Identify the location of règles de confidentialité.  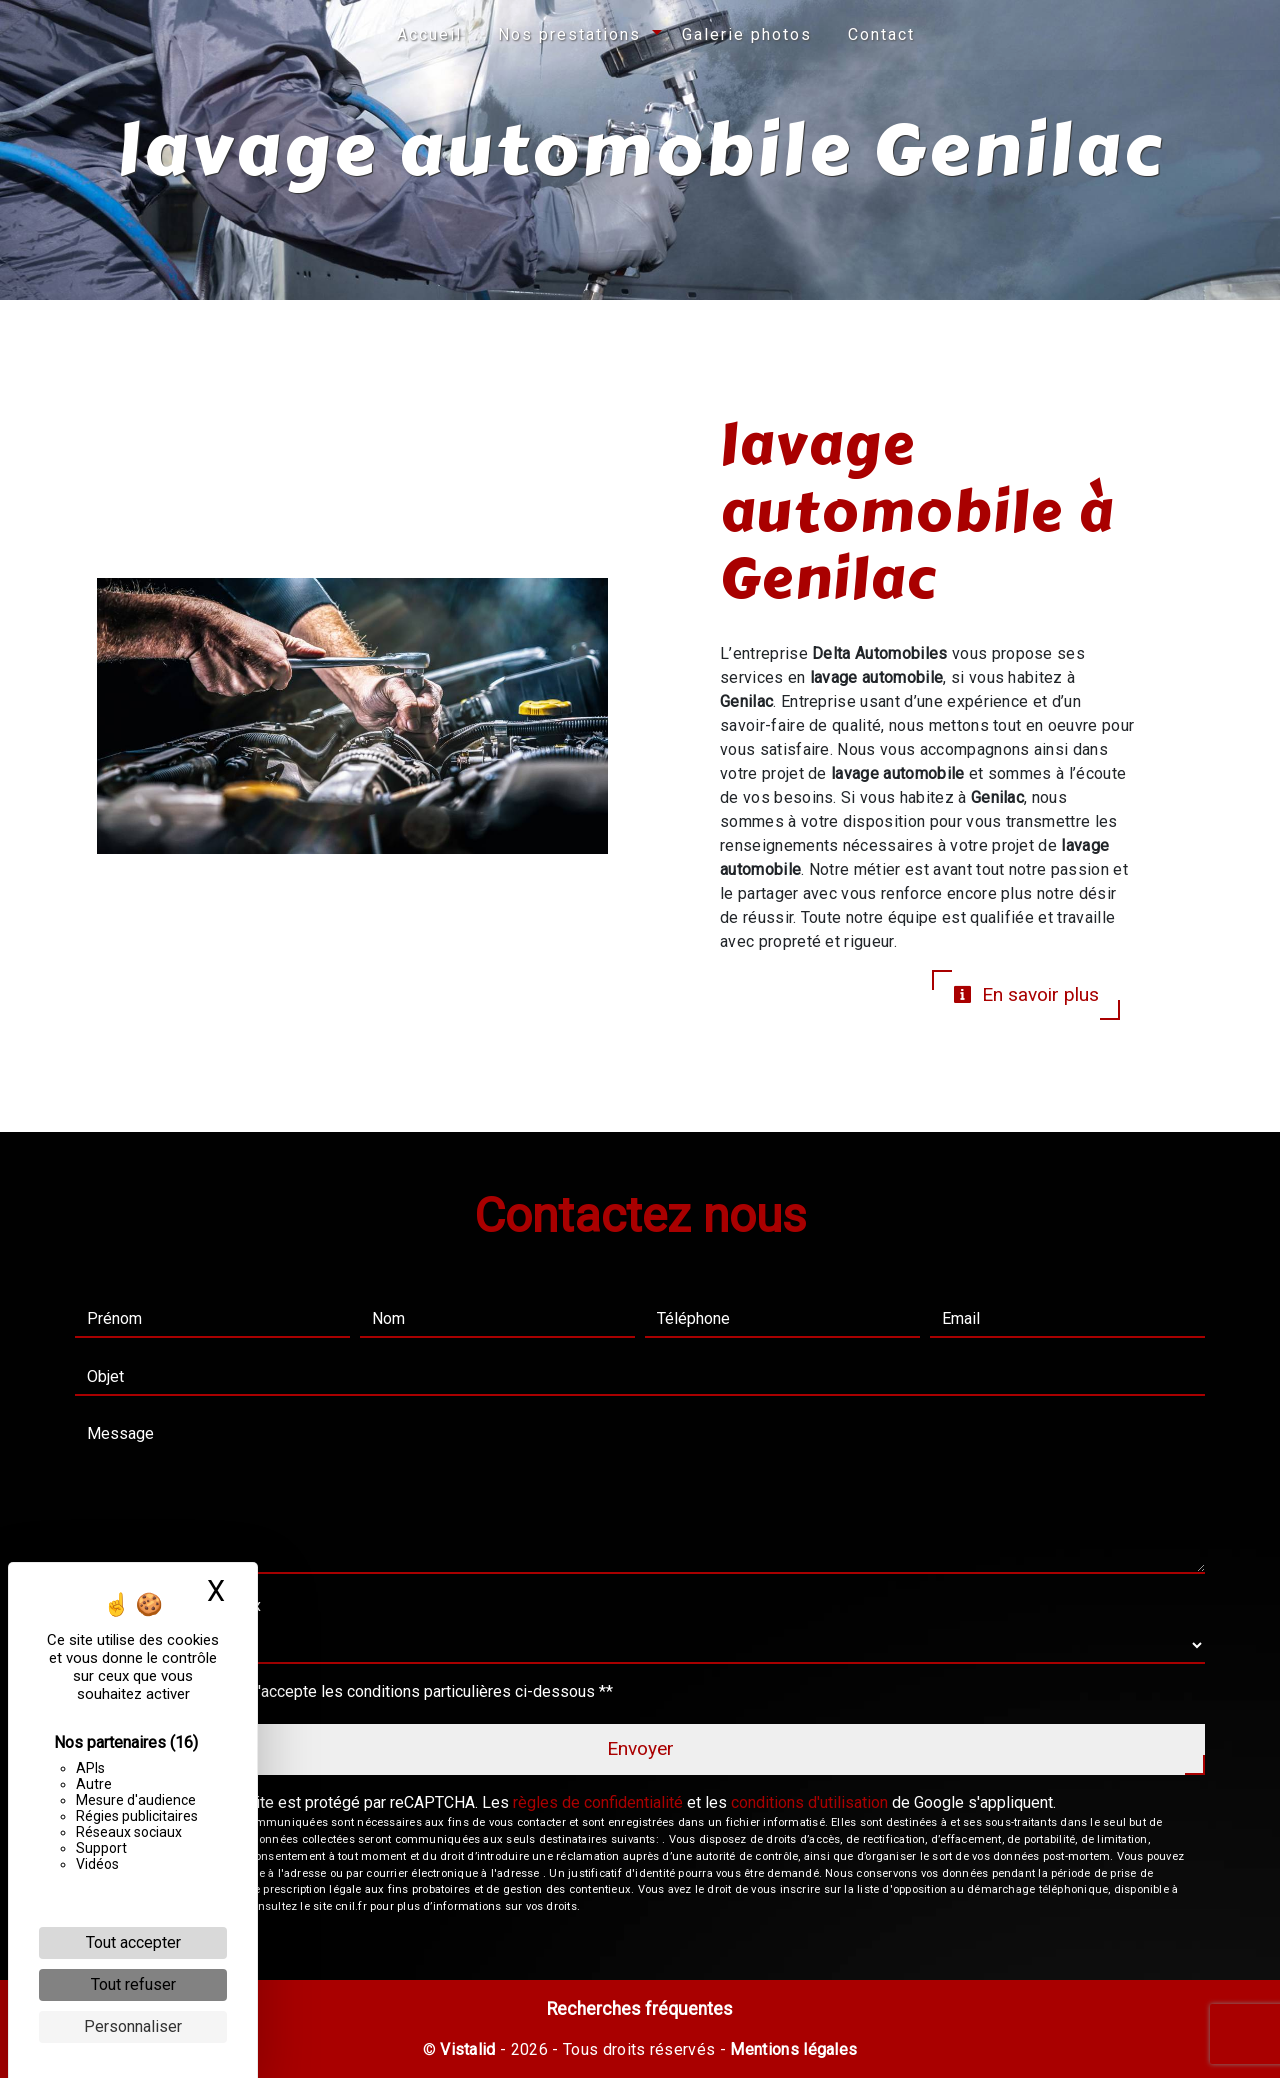
(598, 1802).